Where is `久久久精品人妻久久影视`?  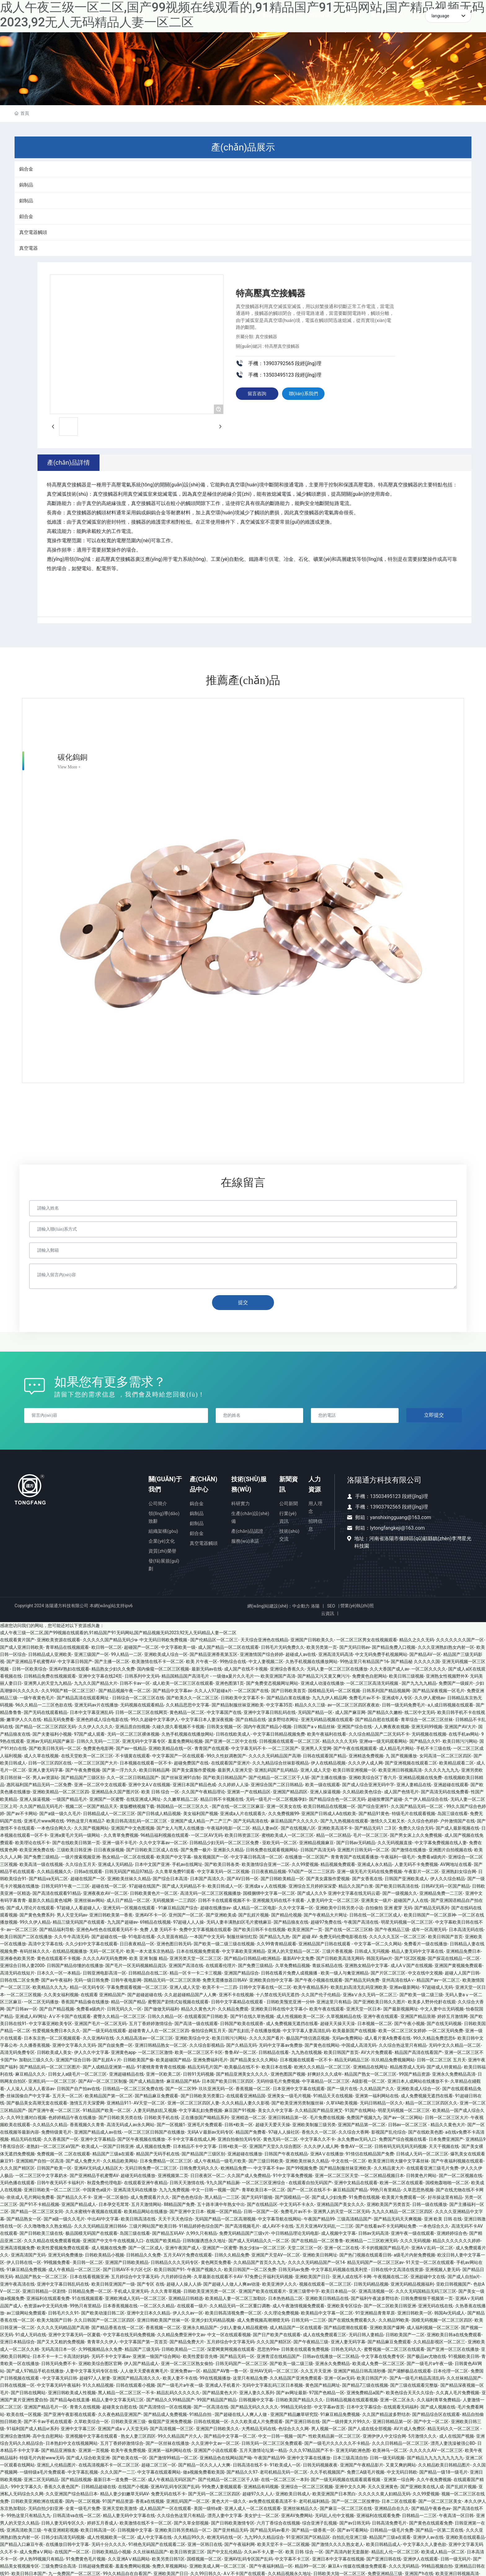
久久久精品人妻久久影视 is located at coordinates (245, 2101).